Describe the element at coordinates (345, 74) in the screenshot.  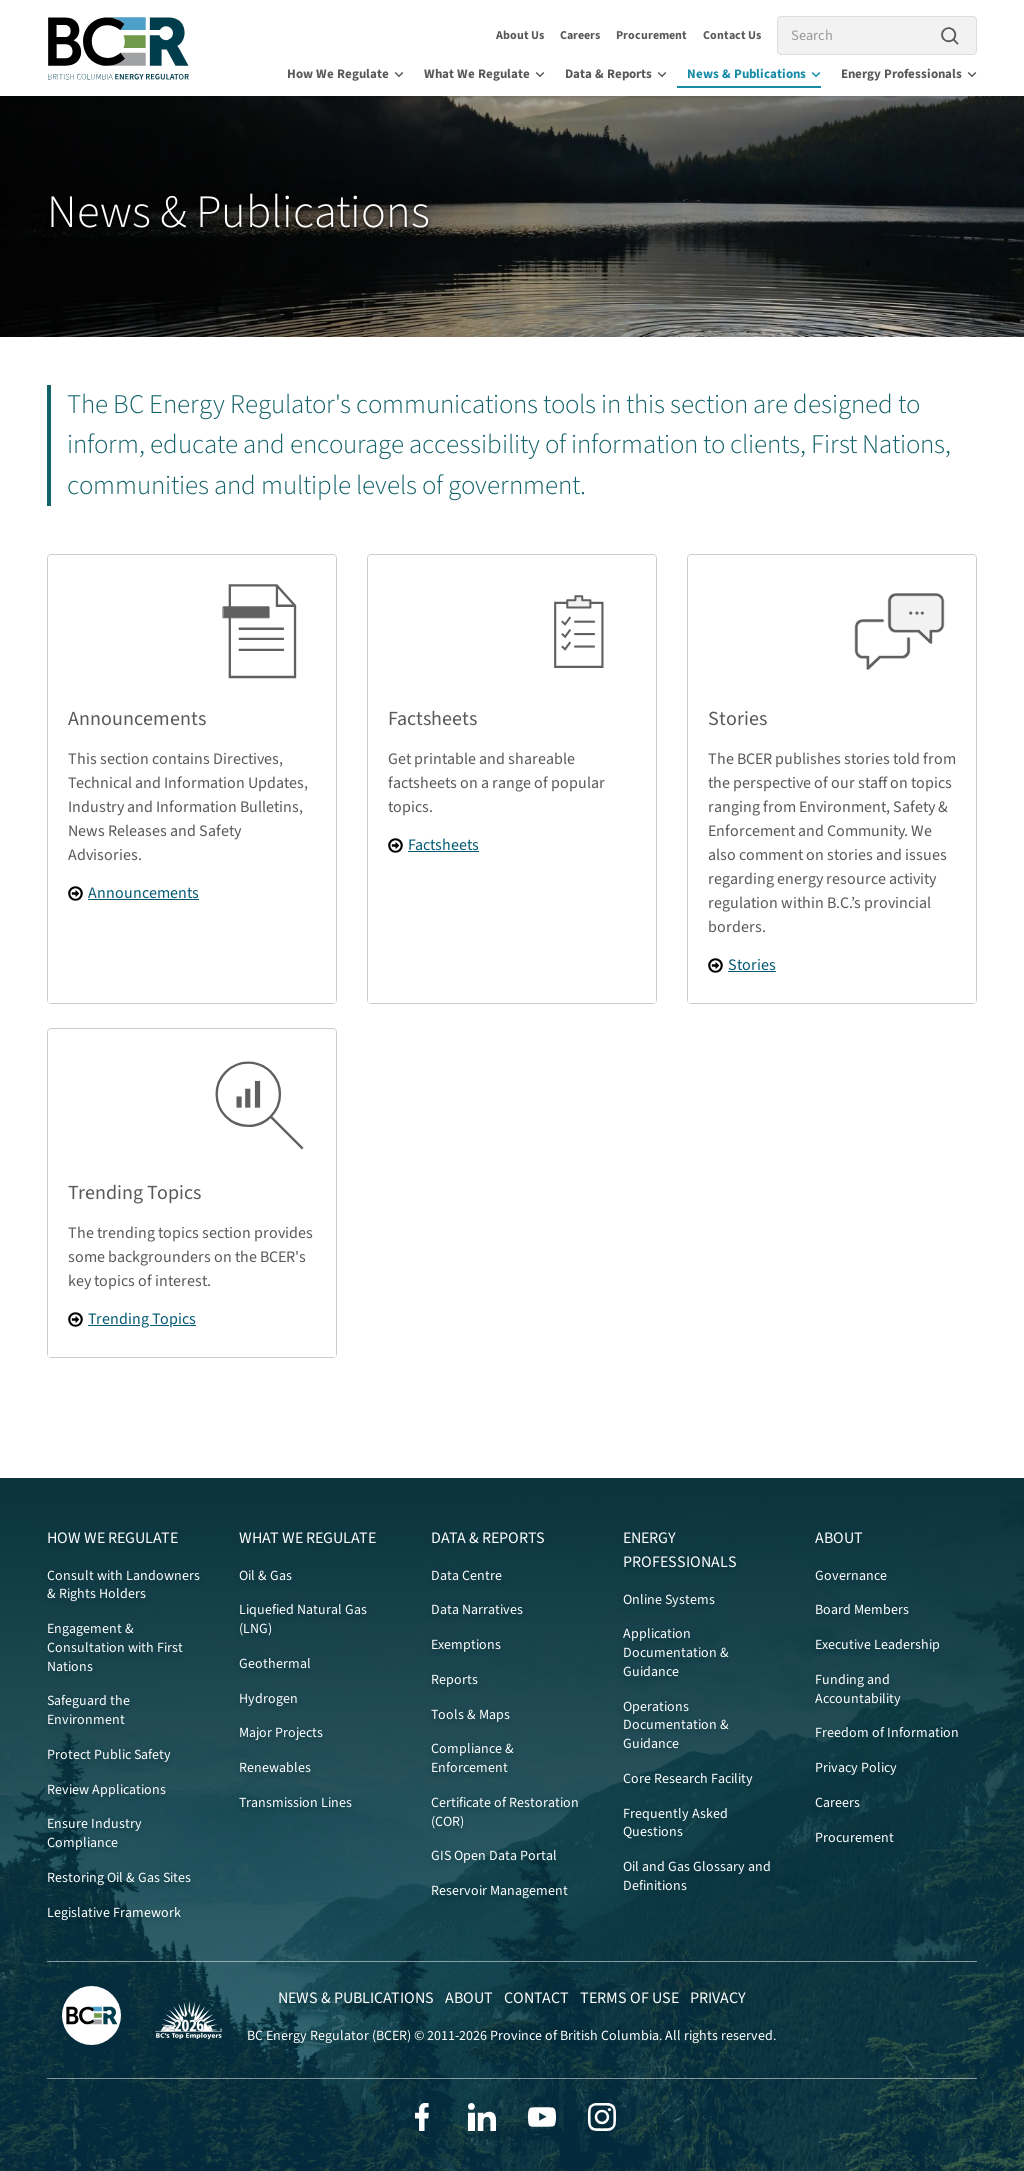
I see `How We Regulate` at that location.